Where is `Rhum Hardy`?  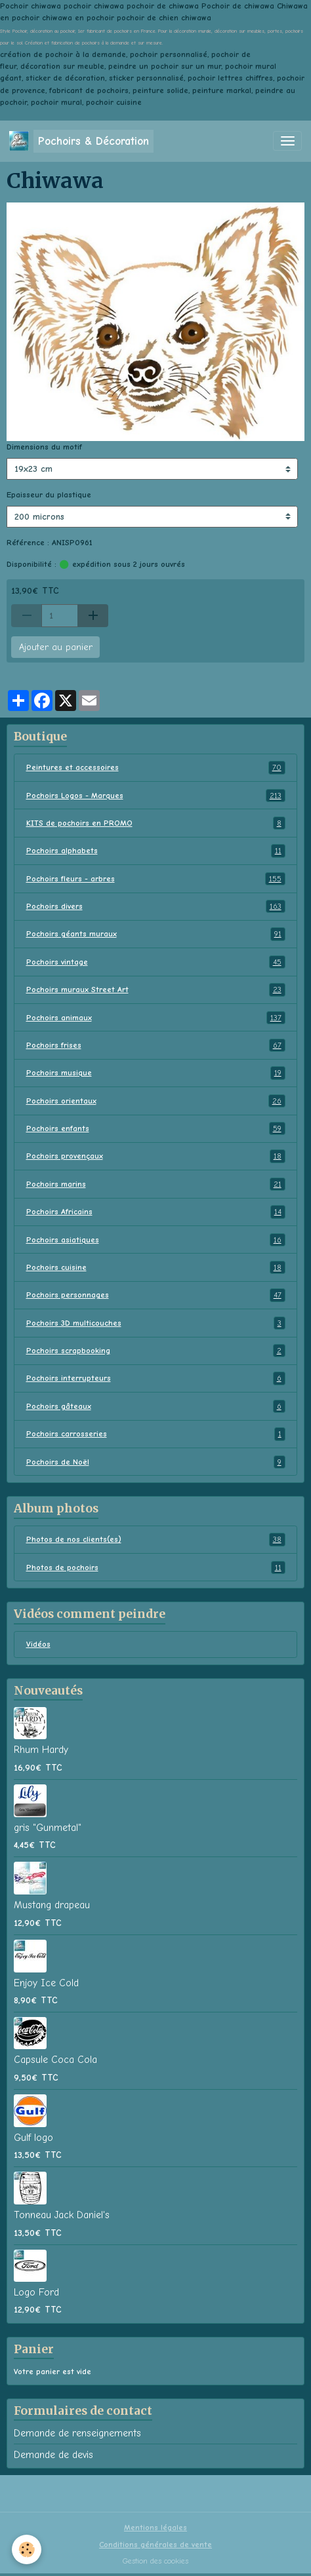 Rhum Hardy is located at coordinates (41, 1750).